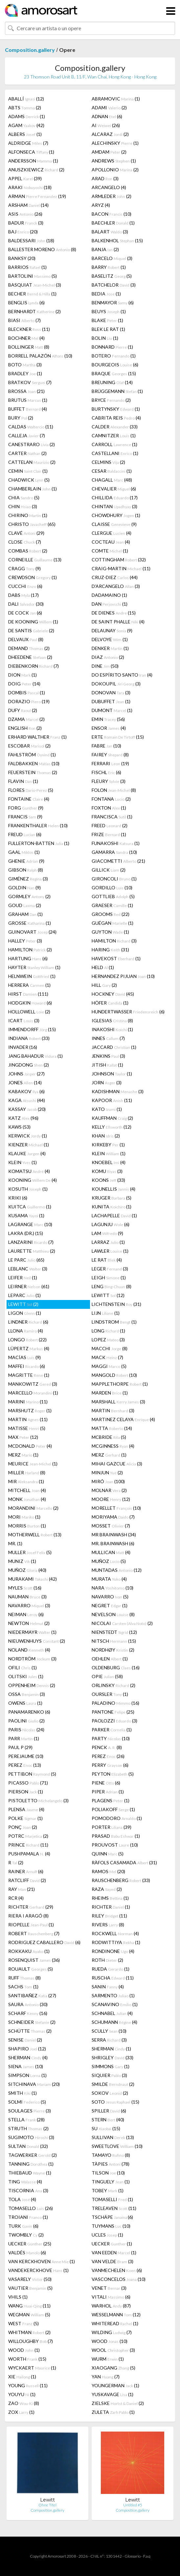 This screenshot has height=2576, width=180. Describe the element at coordinates (30, 382) in the screenshot. I see `BRATKOV (7)` at that location.